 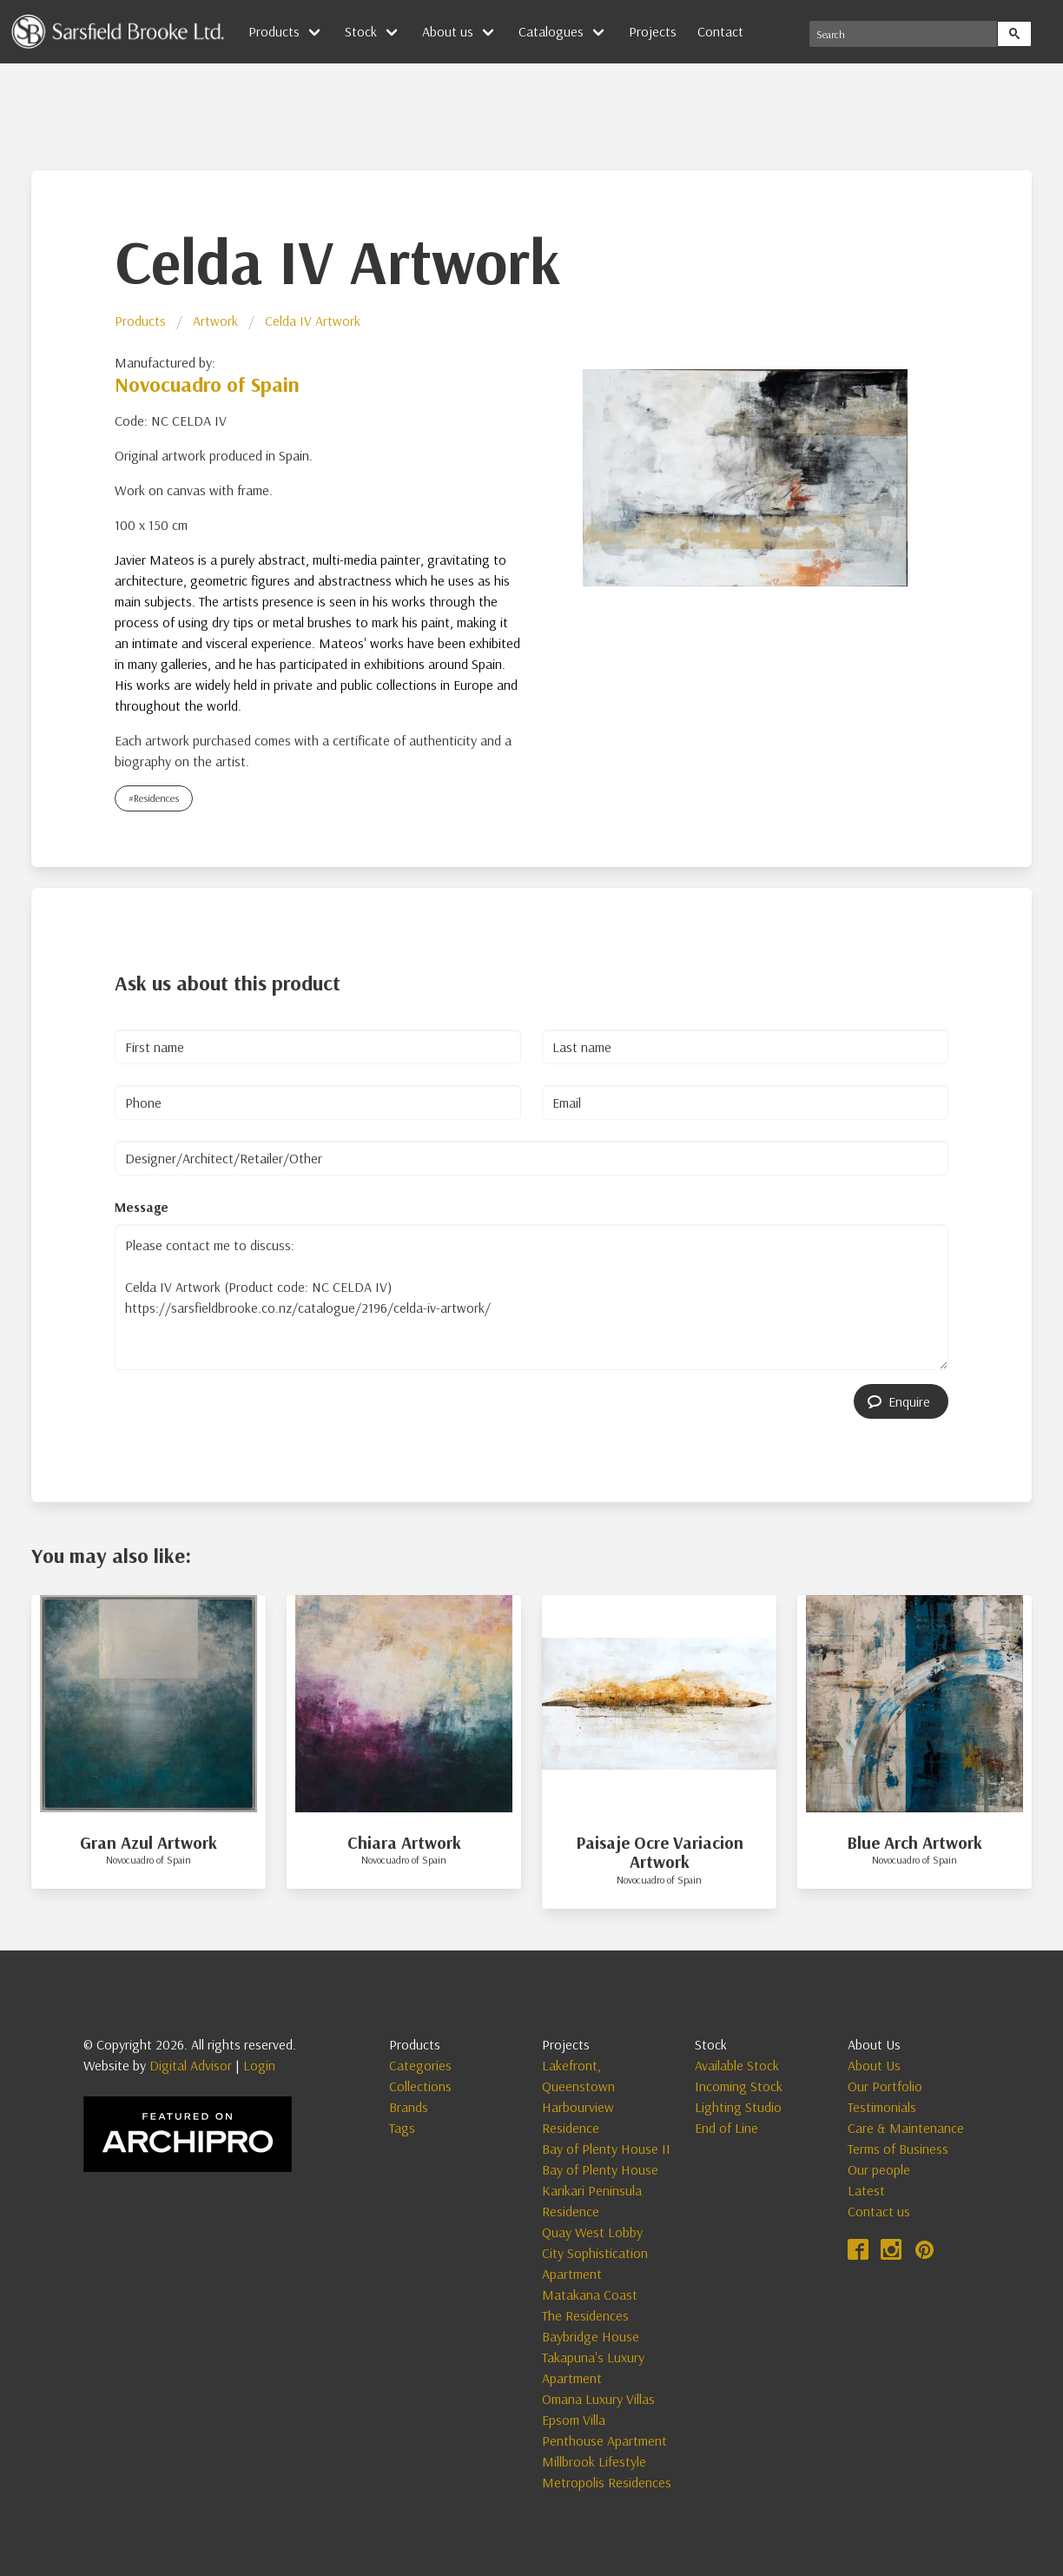 What do you see at coordinates (600, 2169) in the screenshot?
I see `Bay of Plenty House` at bounding box center [600, 2169].